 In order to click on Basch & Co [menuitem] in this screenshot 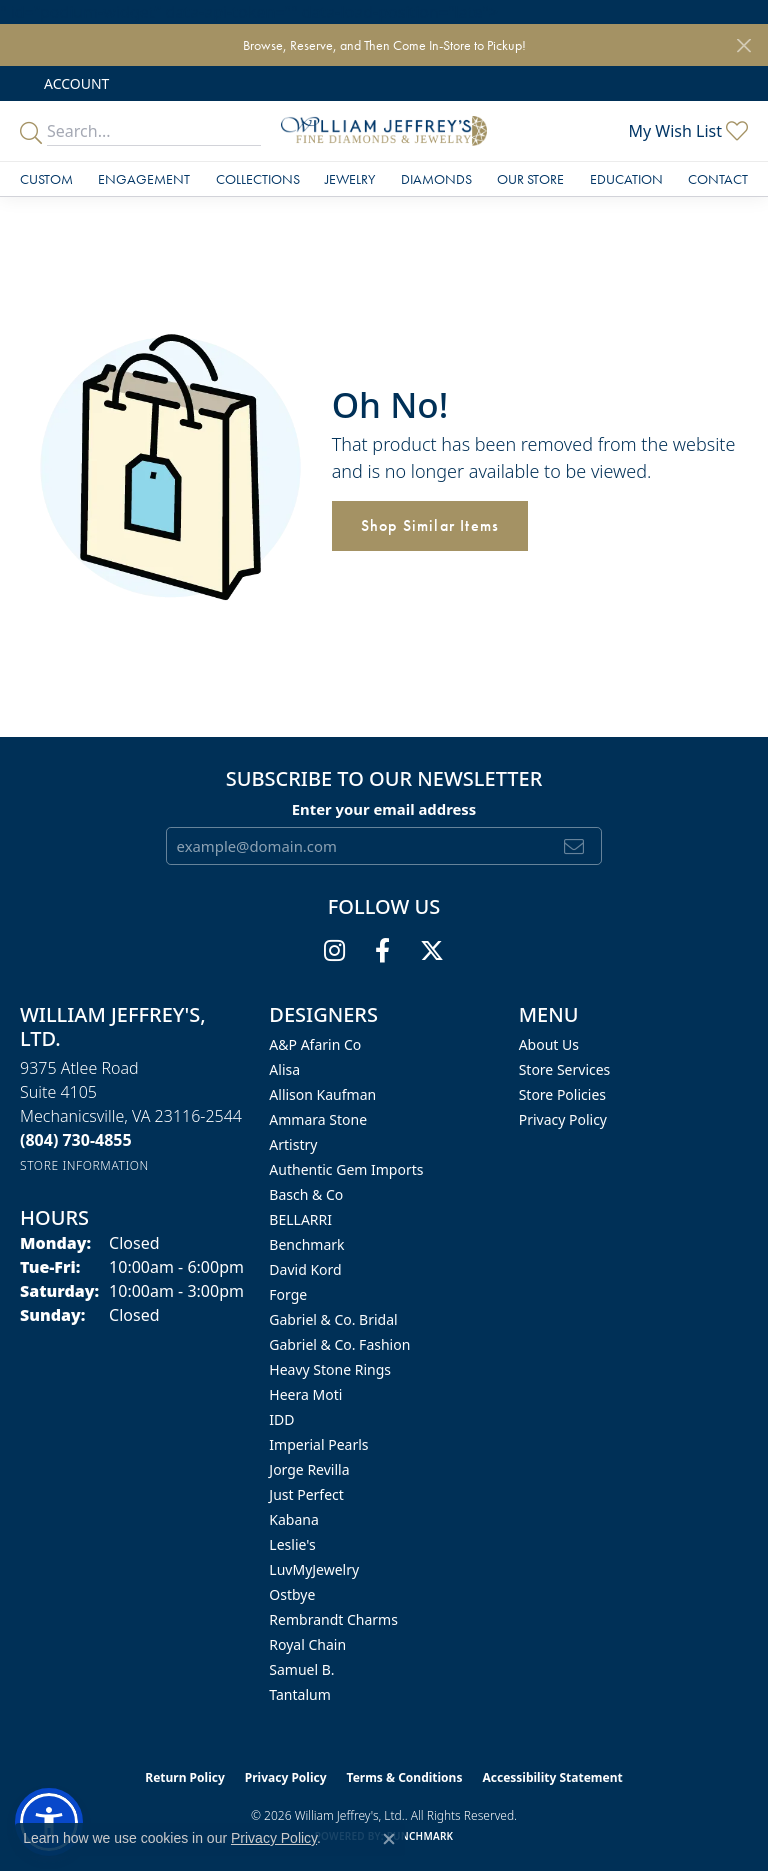, I will do `click(306, 1194)`.